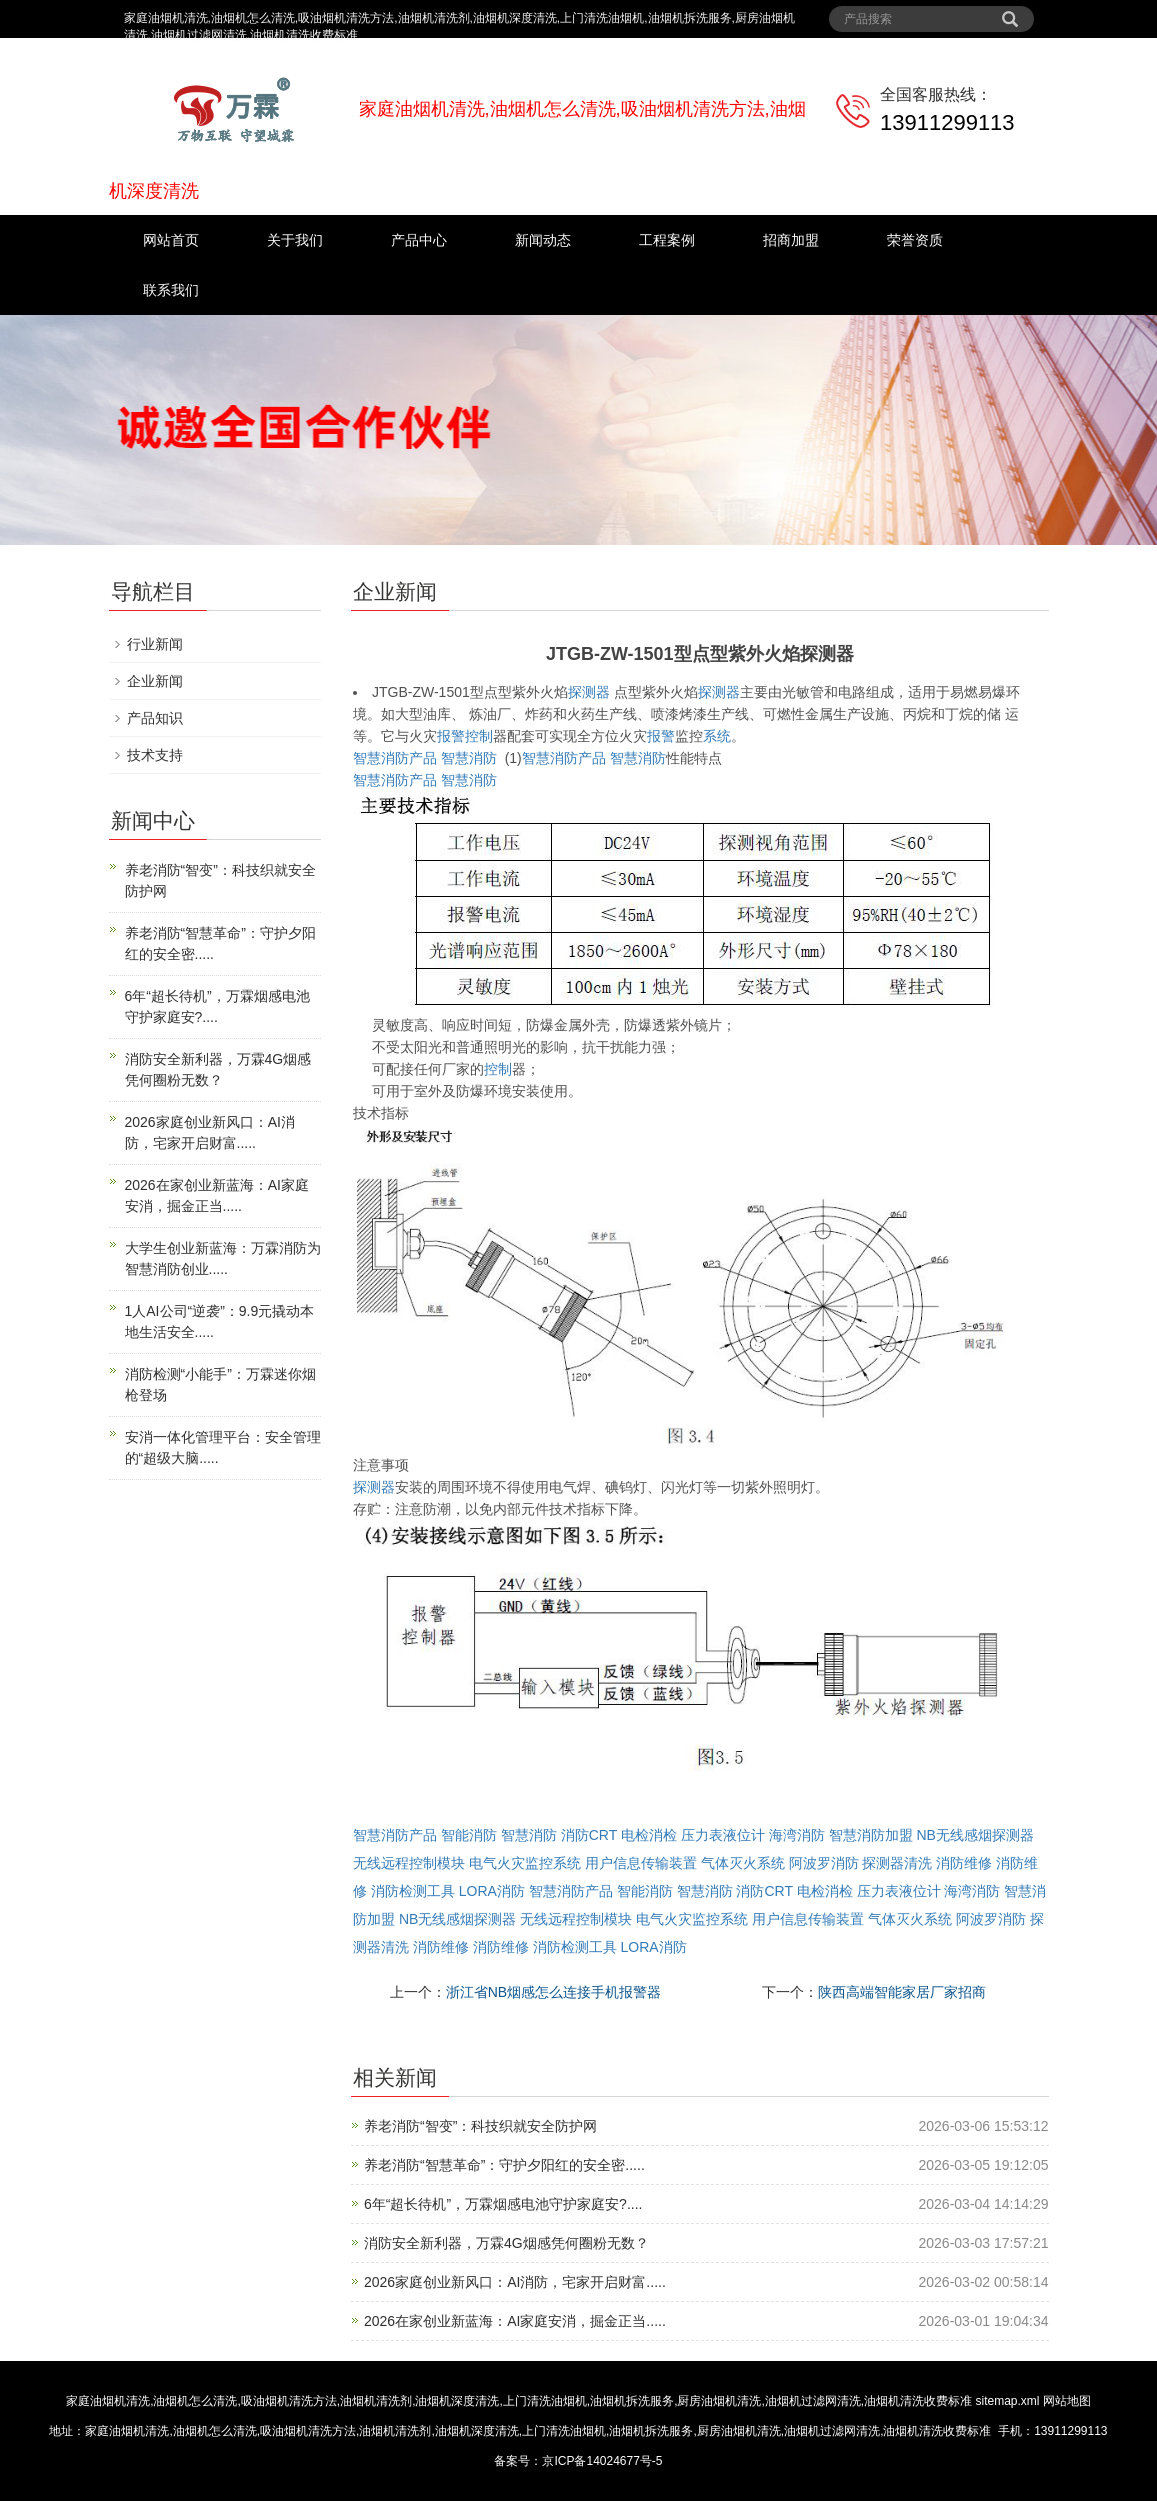 Image resolution: width=1157 pixels, height=2501 pixels. I want to click on 招商加盟, so click(791, 240).